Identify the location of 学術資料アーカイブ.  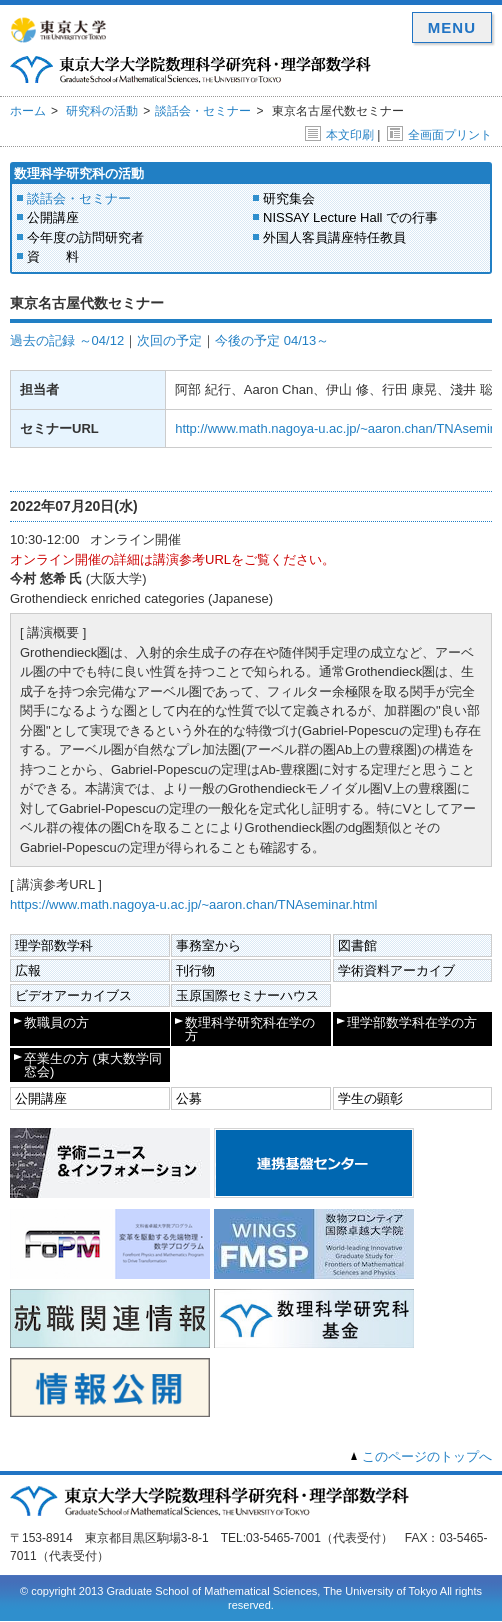
(396, 970).